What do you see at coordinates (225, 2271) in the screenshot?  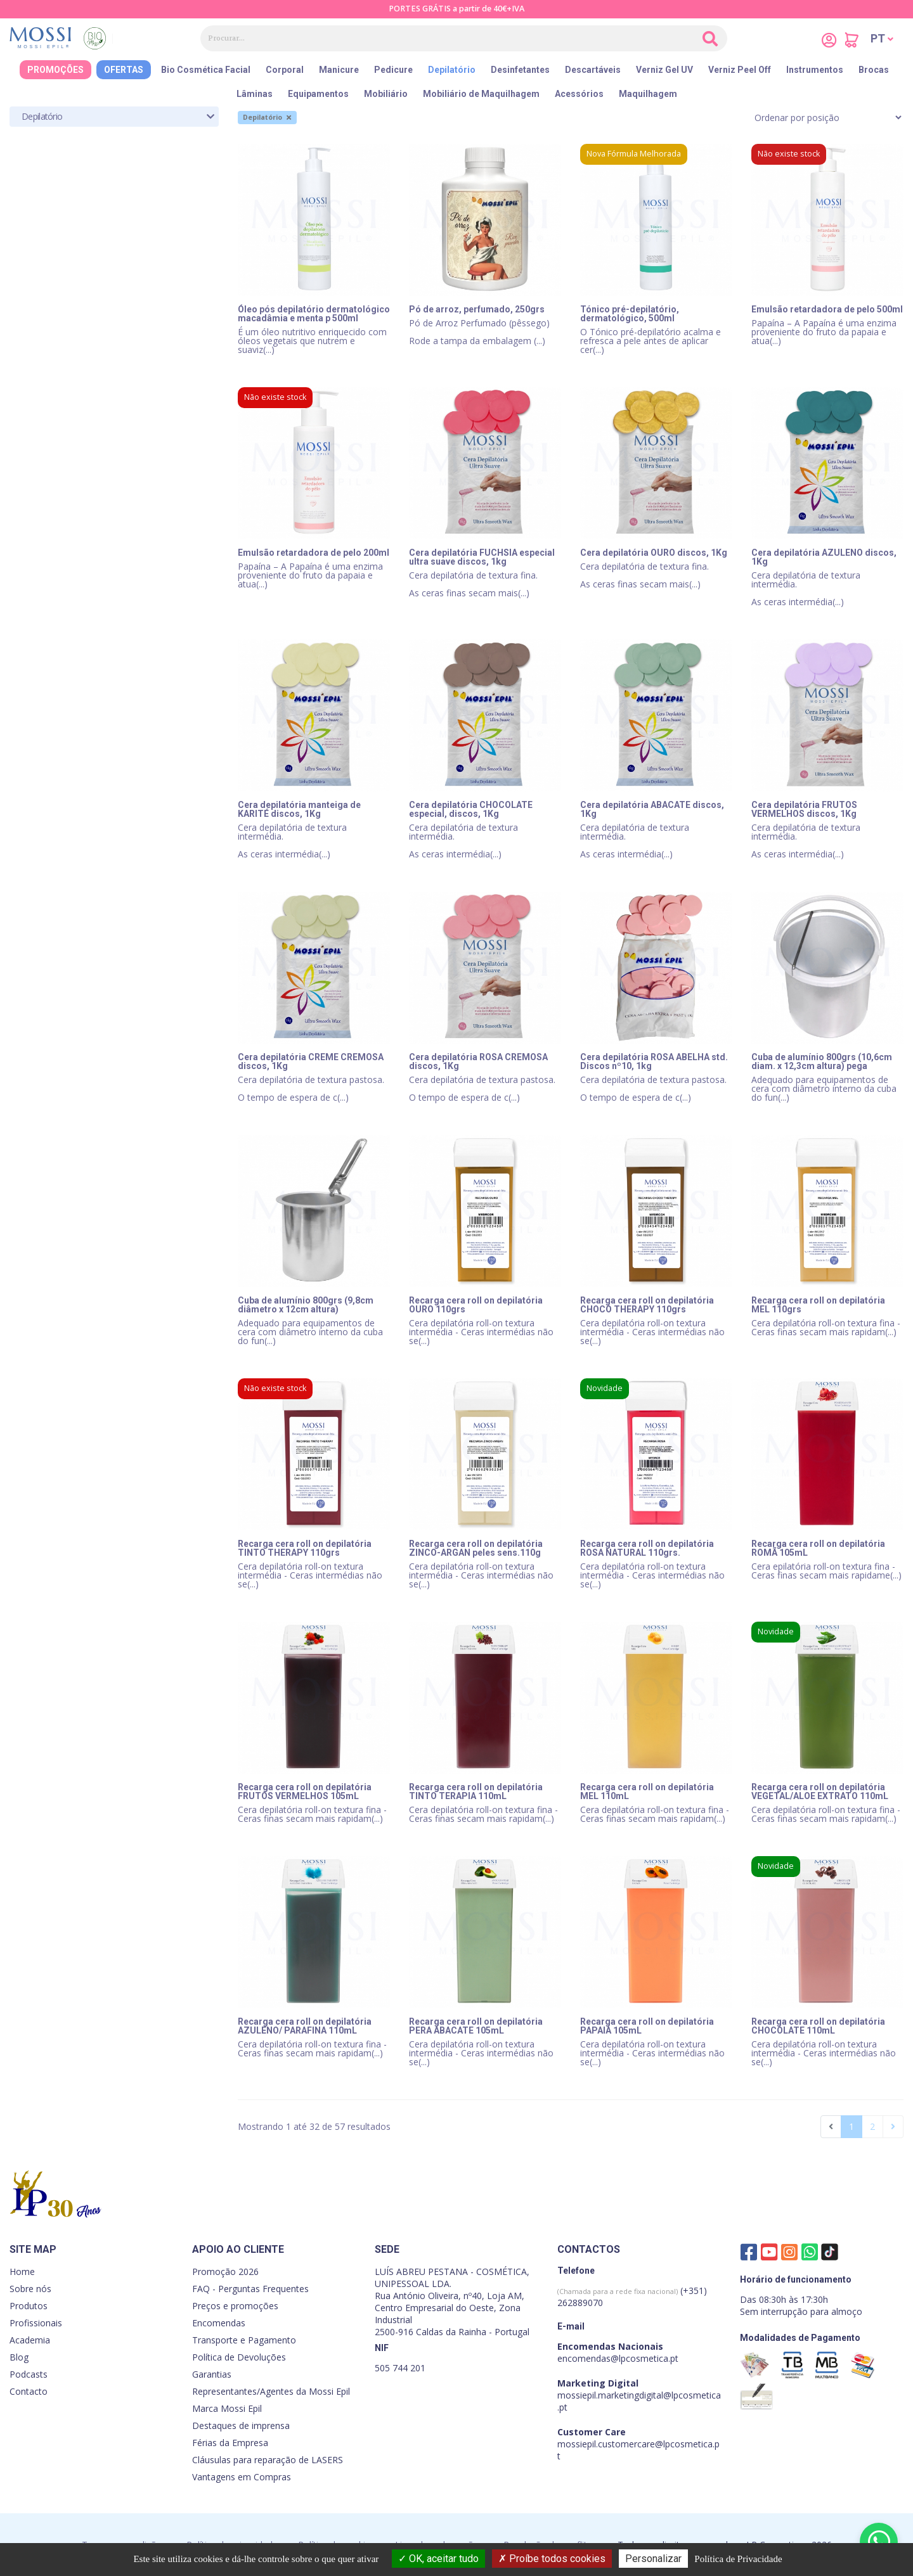 I see `Promoção 2026` at bounding box center [225, 2271].